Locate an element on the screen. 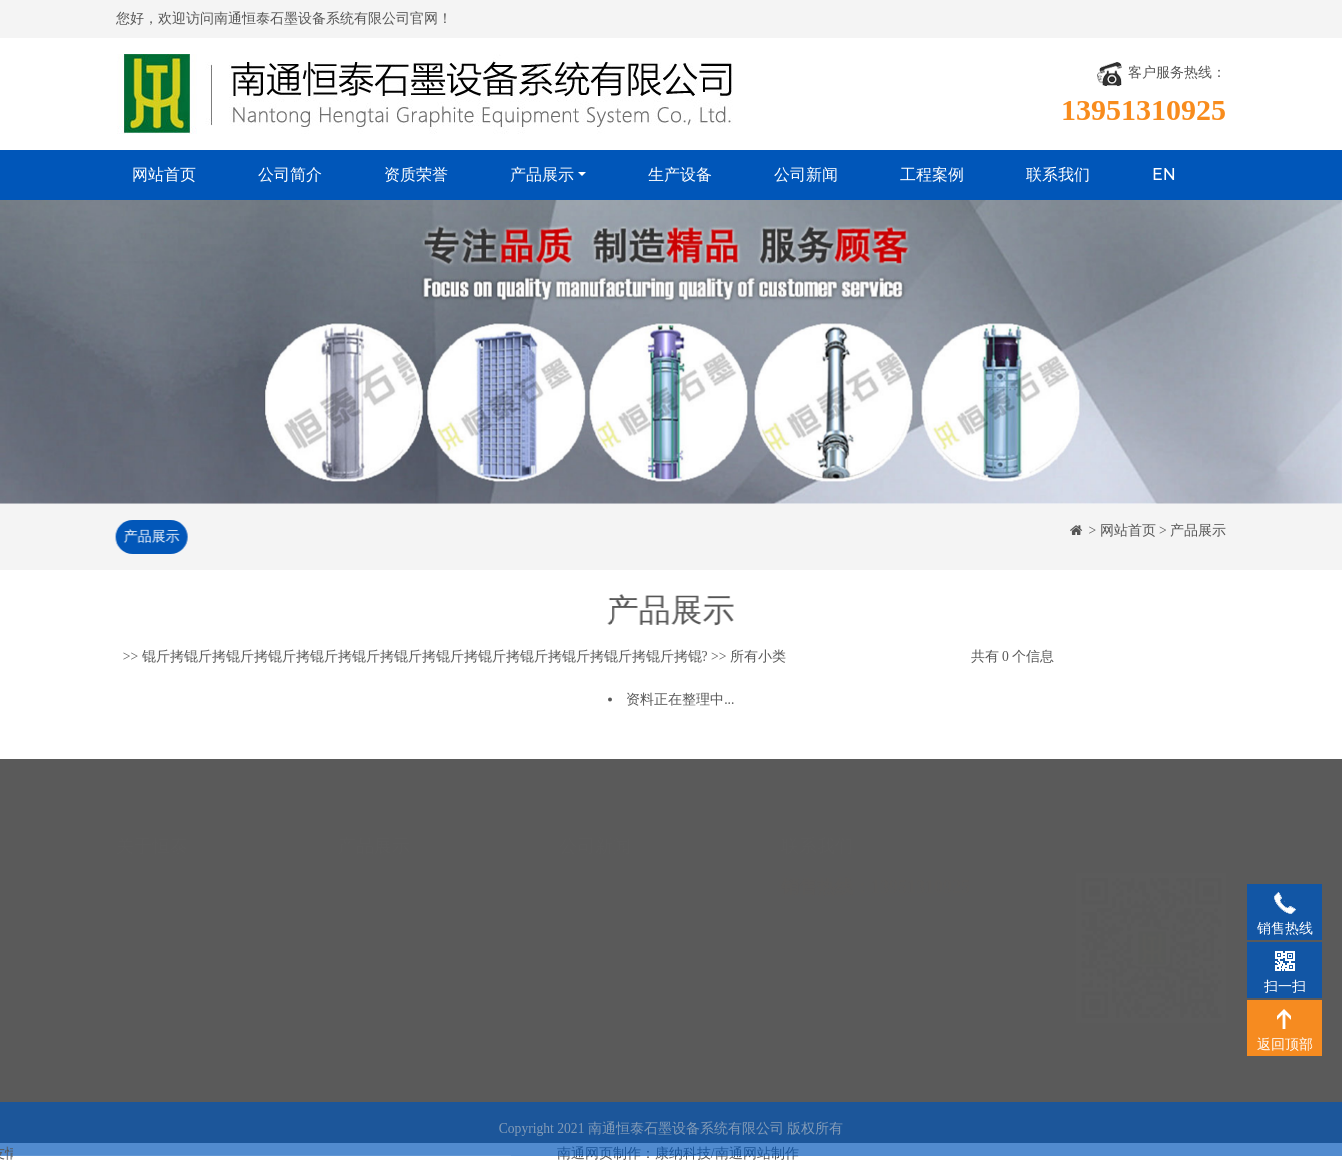 This screenshot has width=1342, height=1172. 石墨反应器 is located at coordinates (373, 1013).